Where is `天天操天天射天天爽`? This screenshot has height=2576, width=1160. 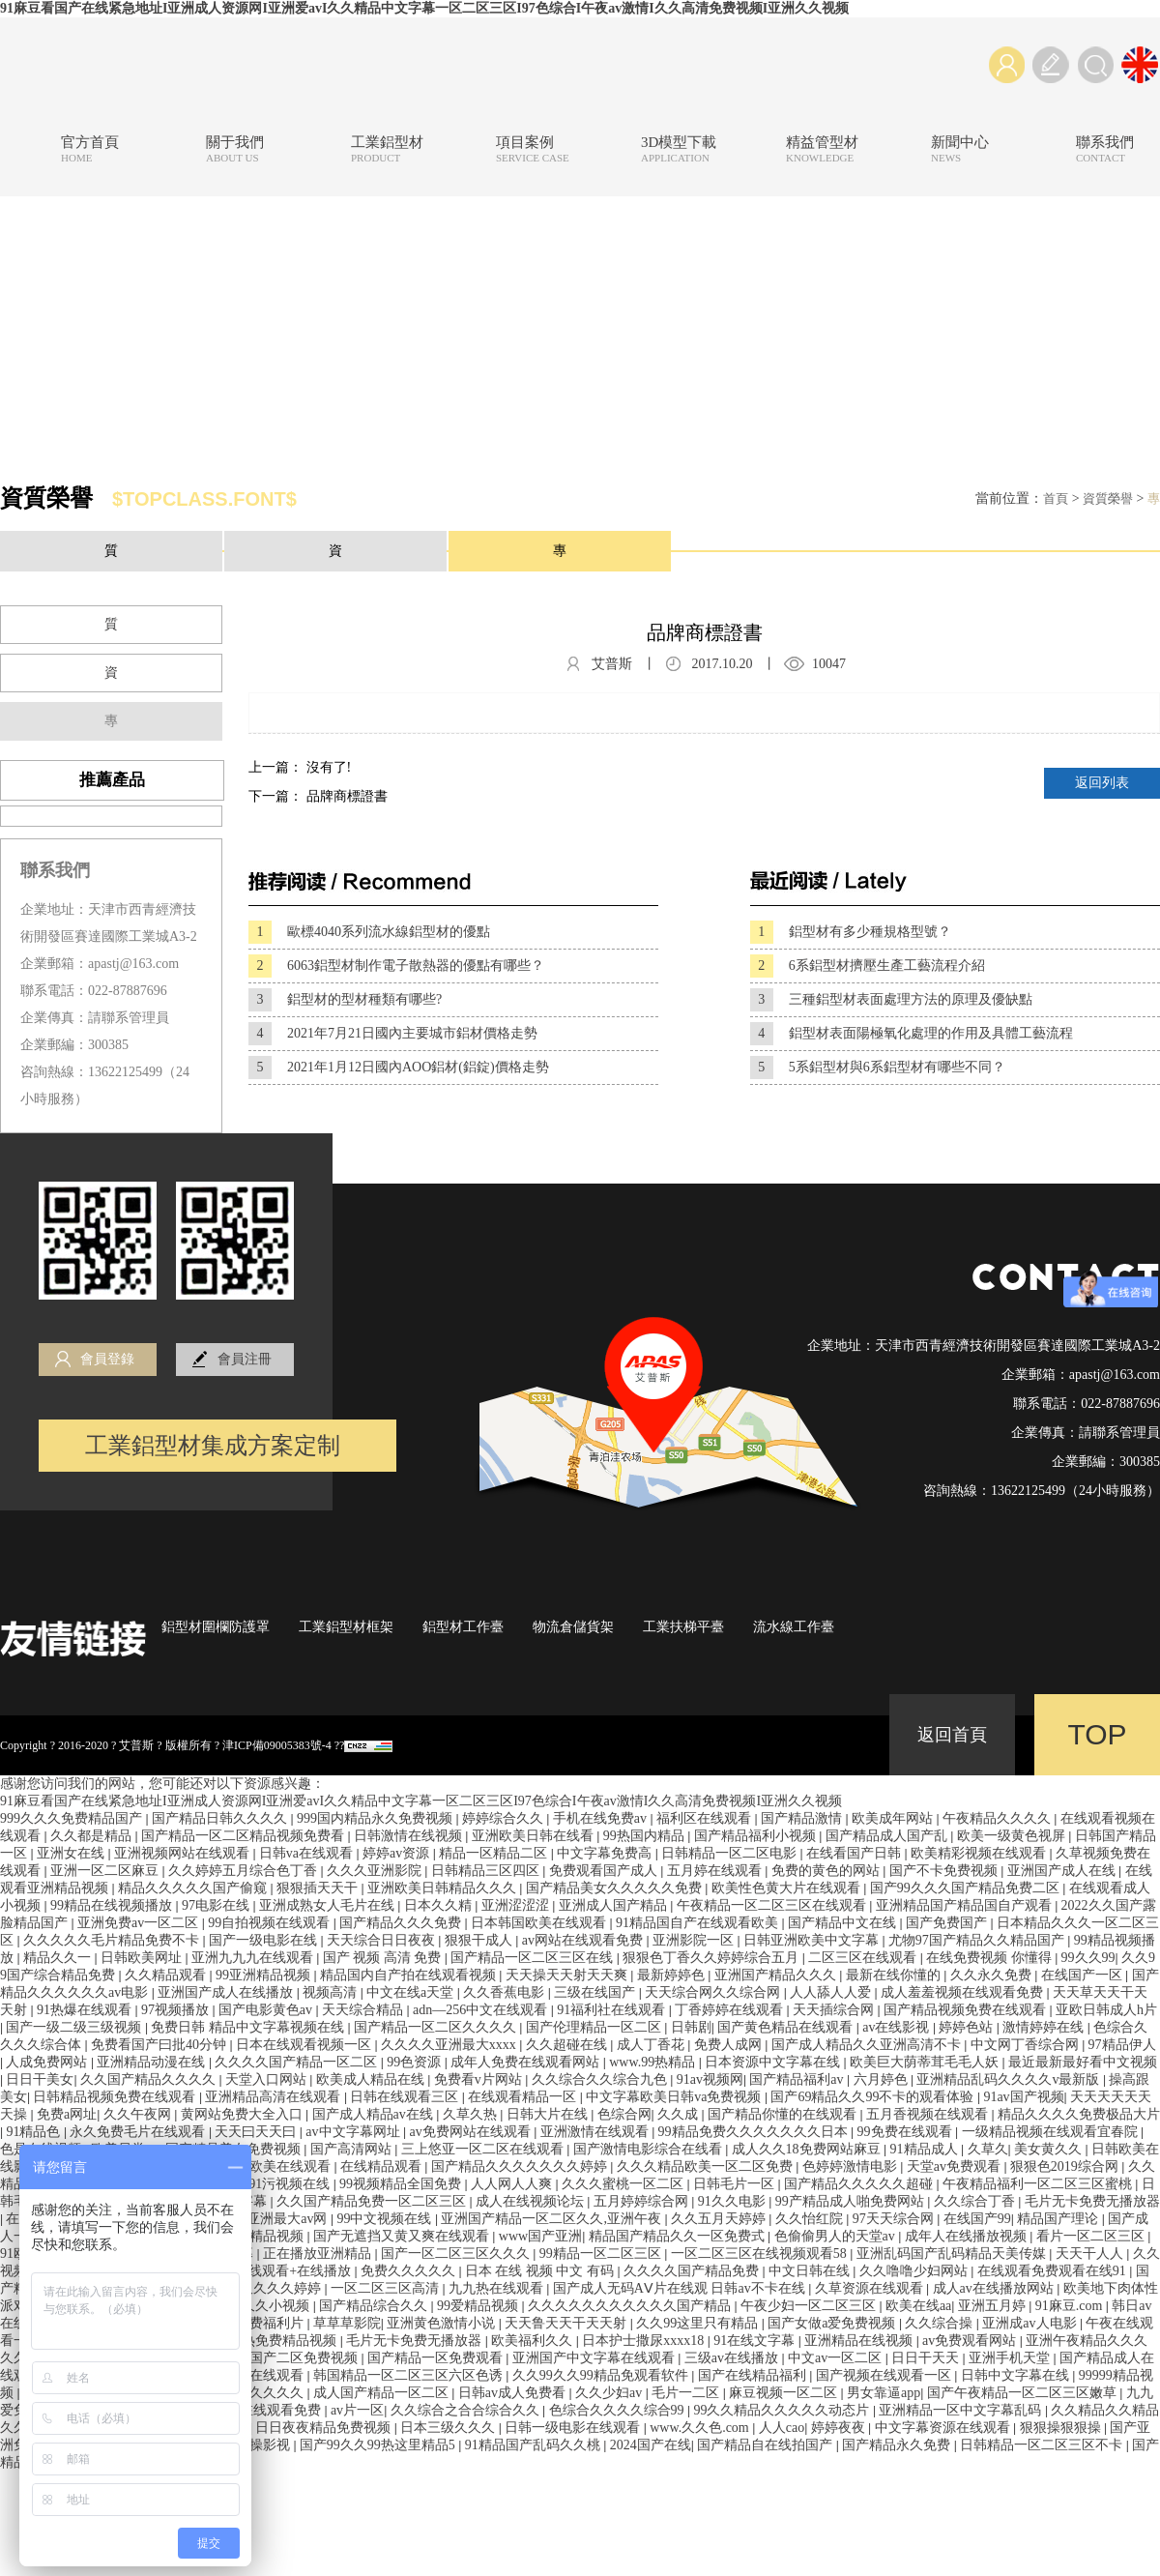 天天操天天射天天爽 is located at coordinates (568, 1975).